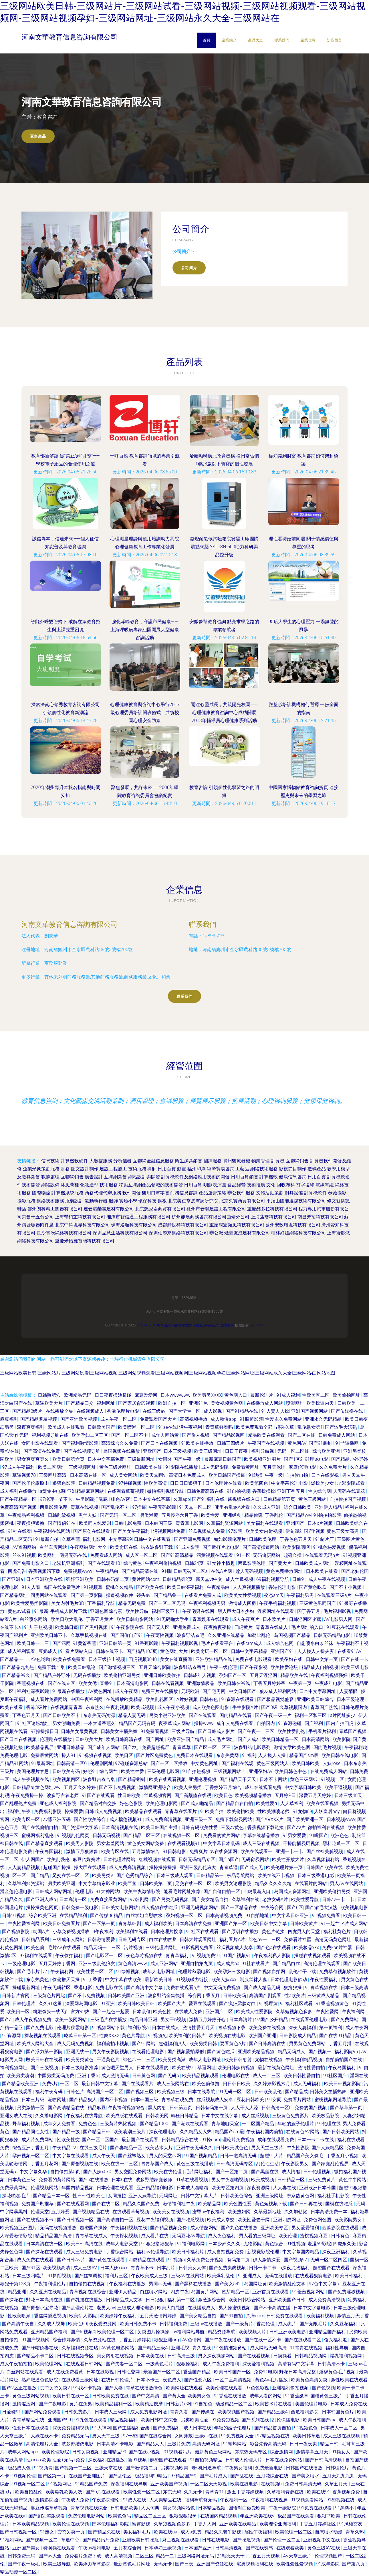 This screenshot has height=2576, width=369. I want to click on 欧美福利视频, so click(320, 2315).